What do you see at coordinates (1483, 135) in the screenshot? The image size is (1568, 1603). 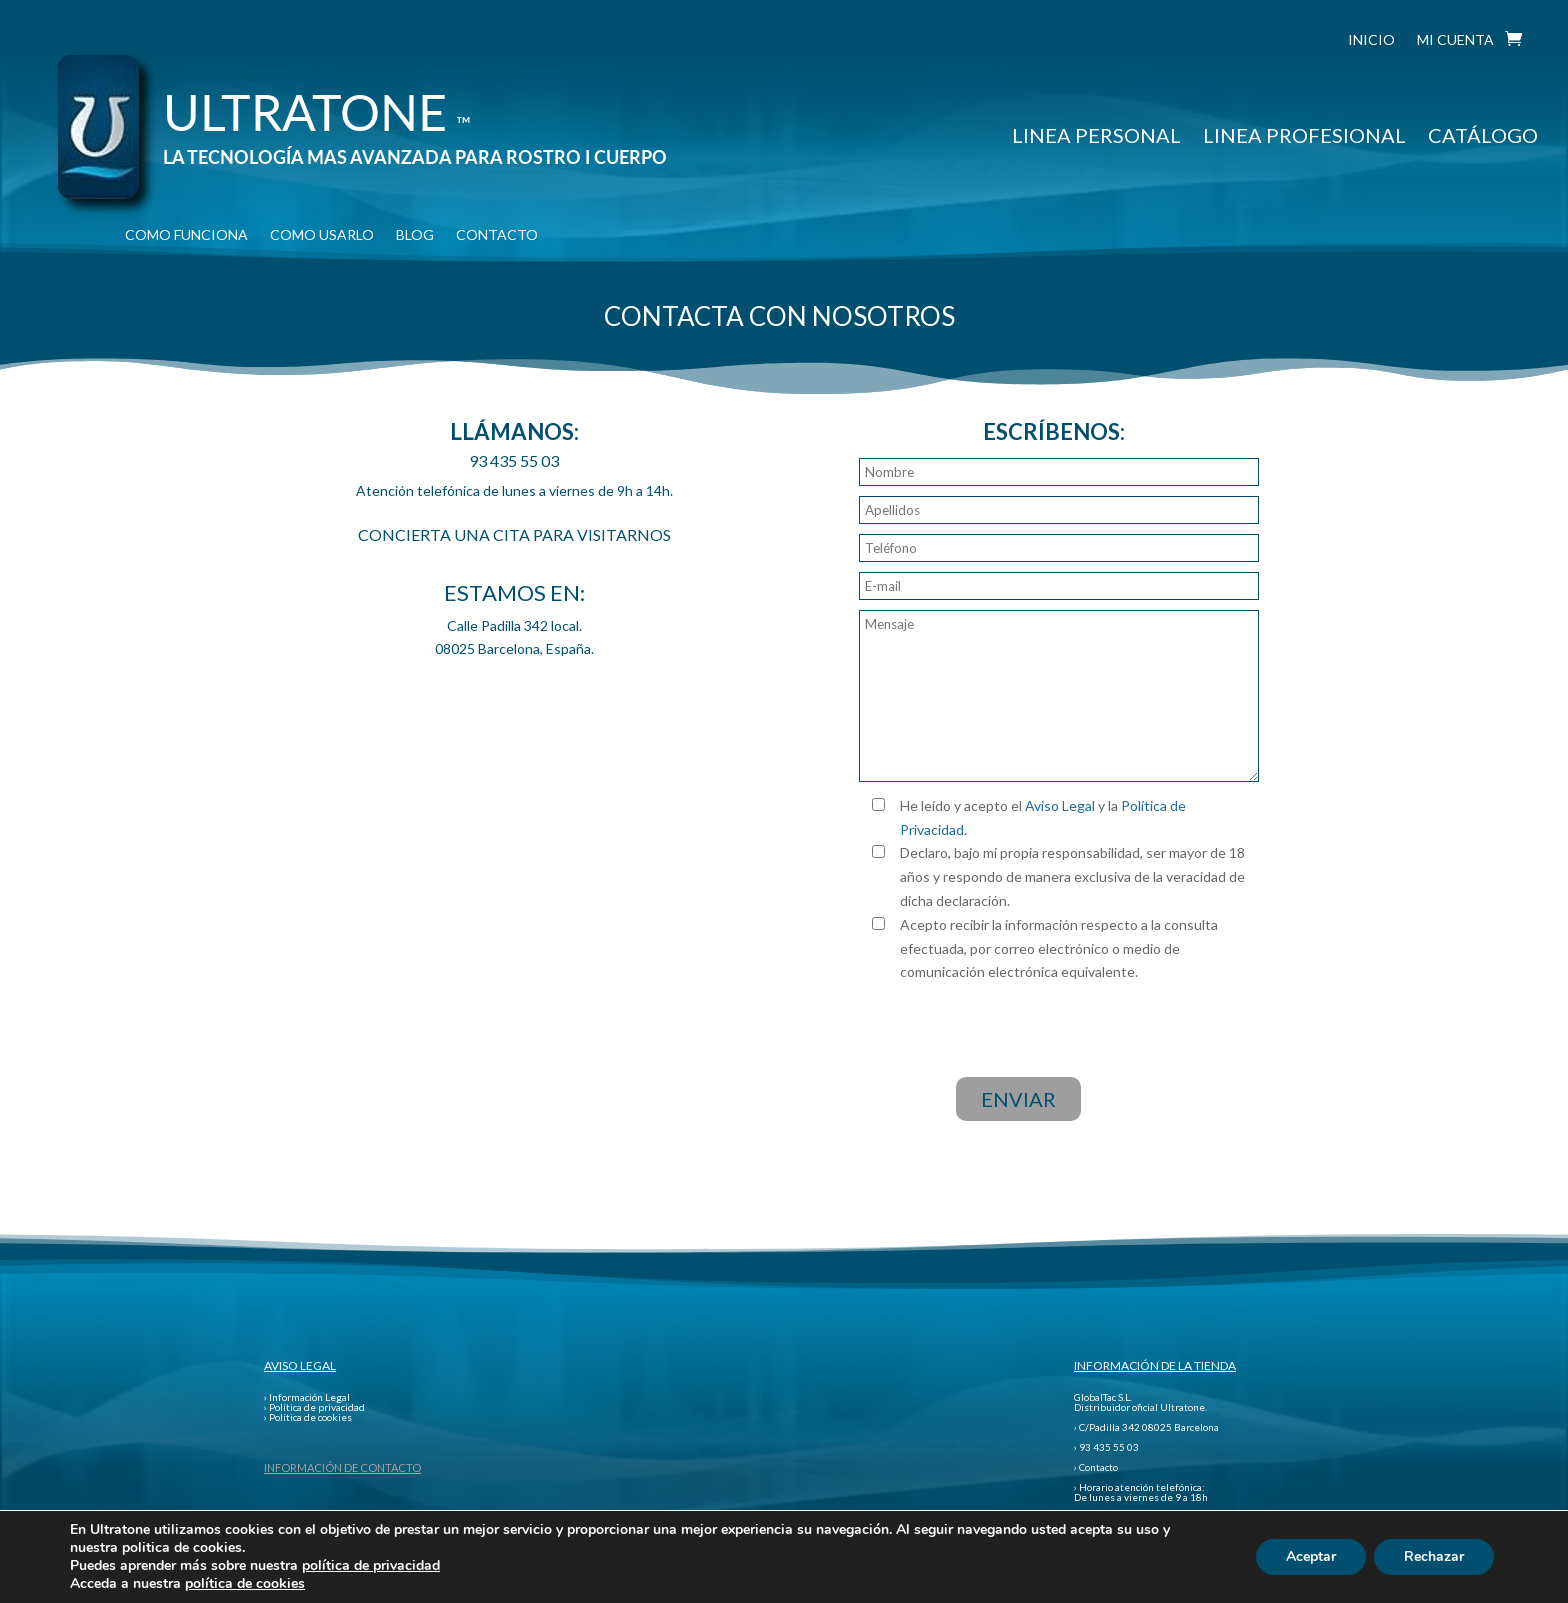 I see `CATÁLOGO` at bounding box center [1483, 135].